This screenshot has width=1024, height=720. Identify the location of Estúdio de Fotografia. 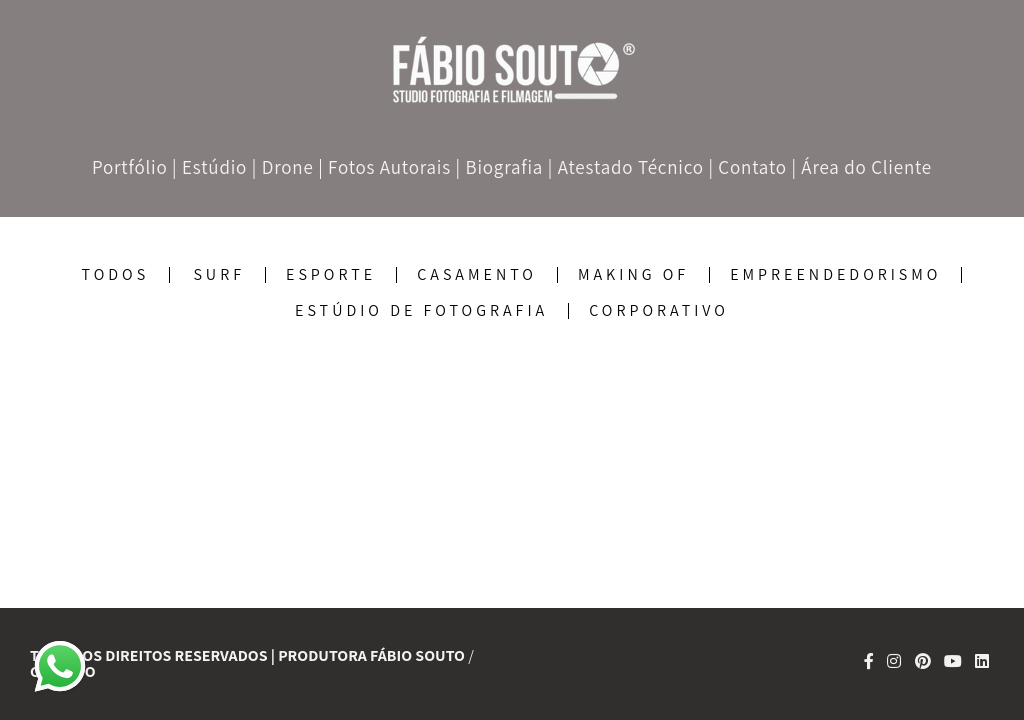
(421, 311).